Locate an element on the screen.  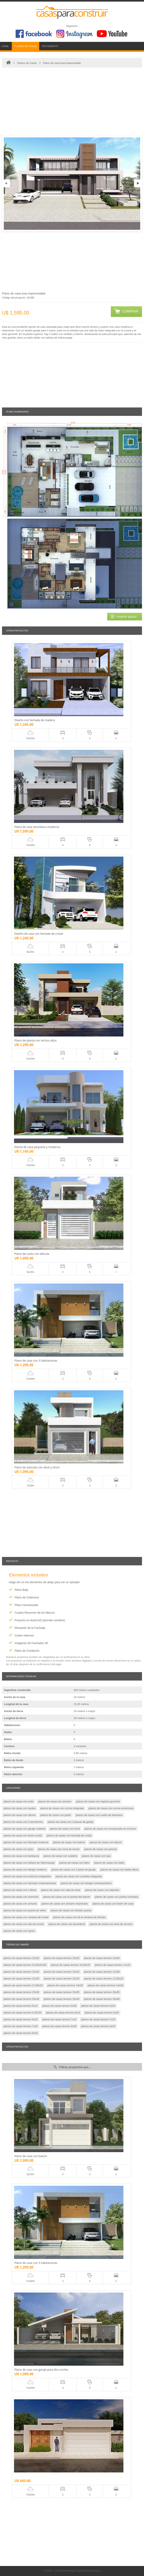
planos de casas terreno 30x40 is located at coordinates (102, 1998).